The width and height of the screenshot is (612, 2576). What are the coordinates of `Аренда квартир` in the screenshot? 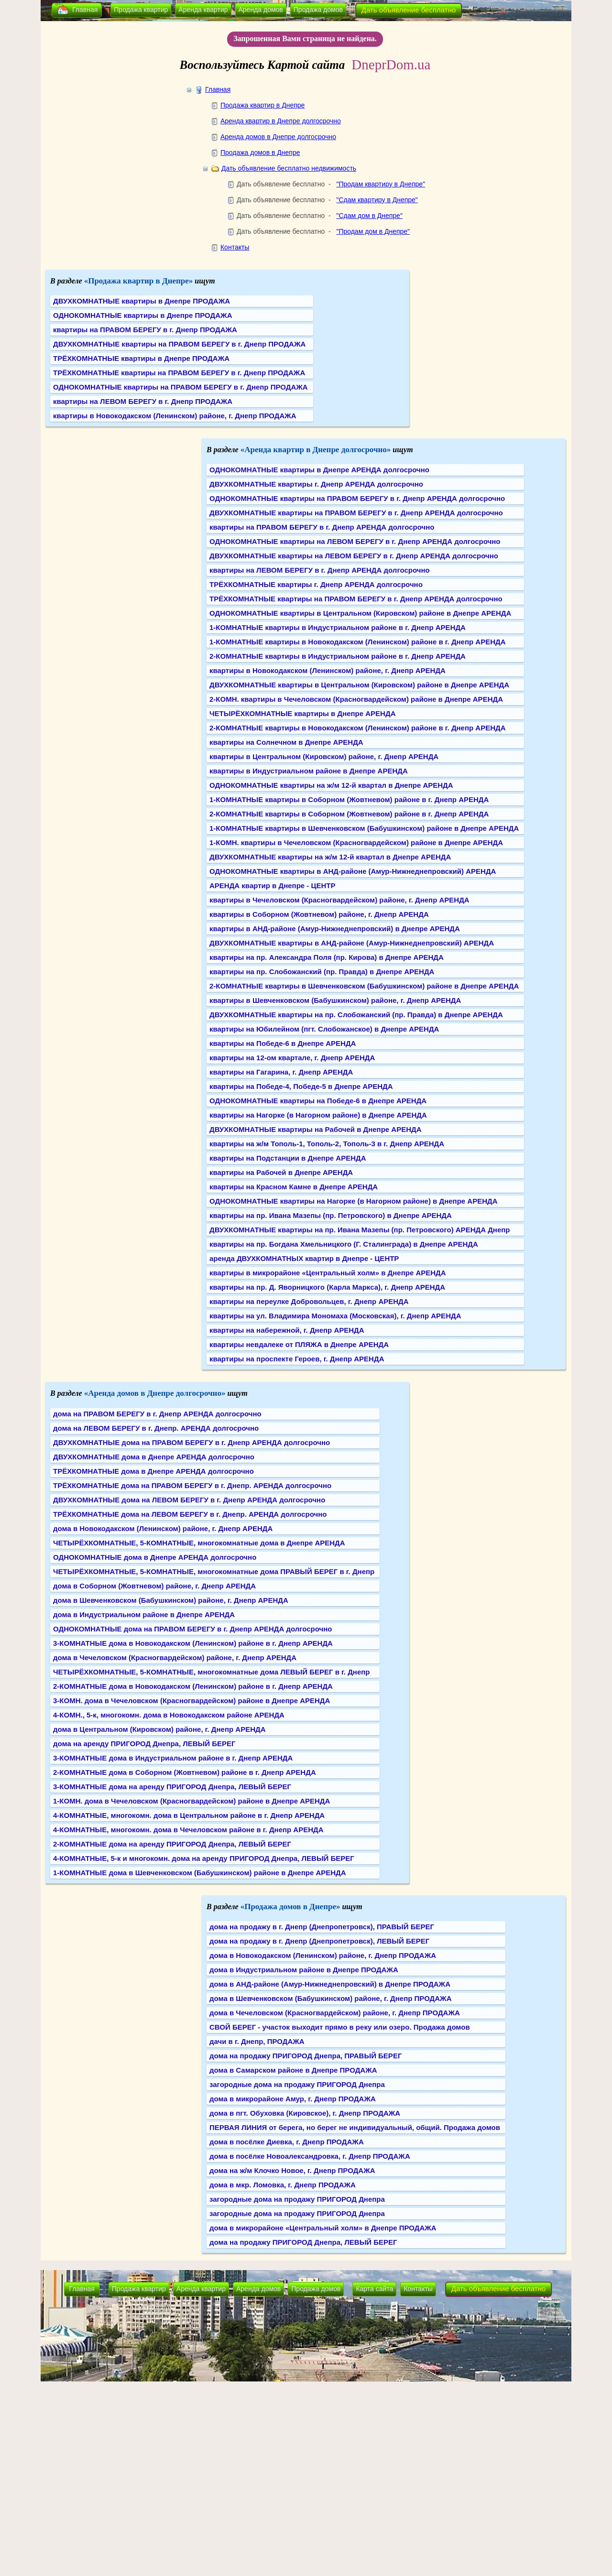 It's located at (203, 9).